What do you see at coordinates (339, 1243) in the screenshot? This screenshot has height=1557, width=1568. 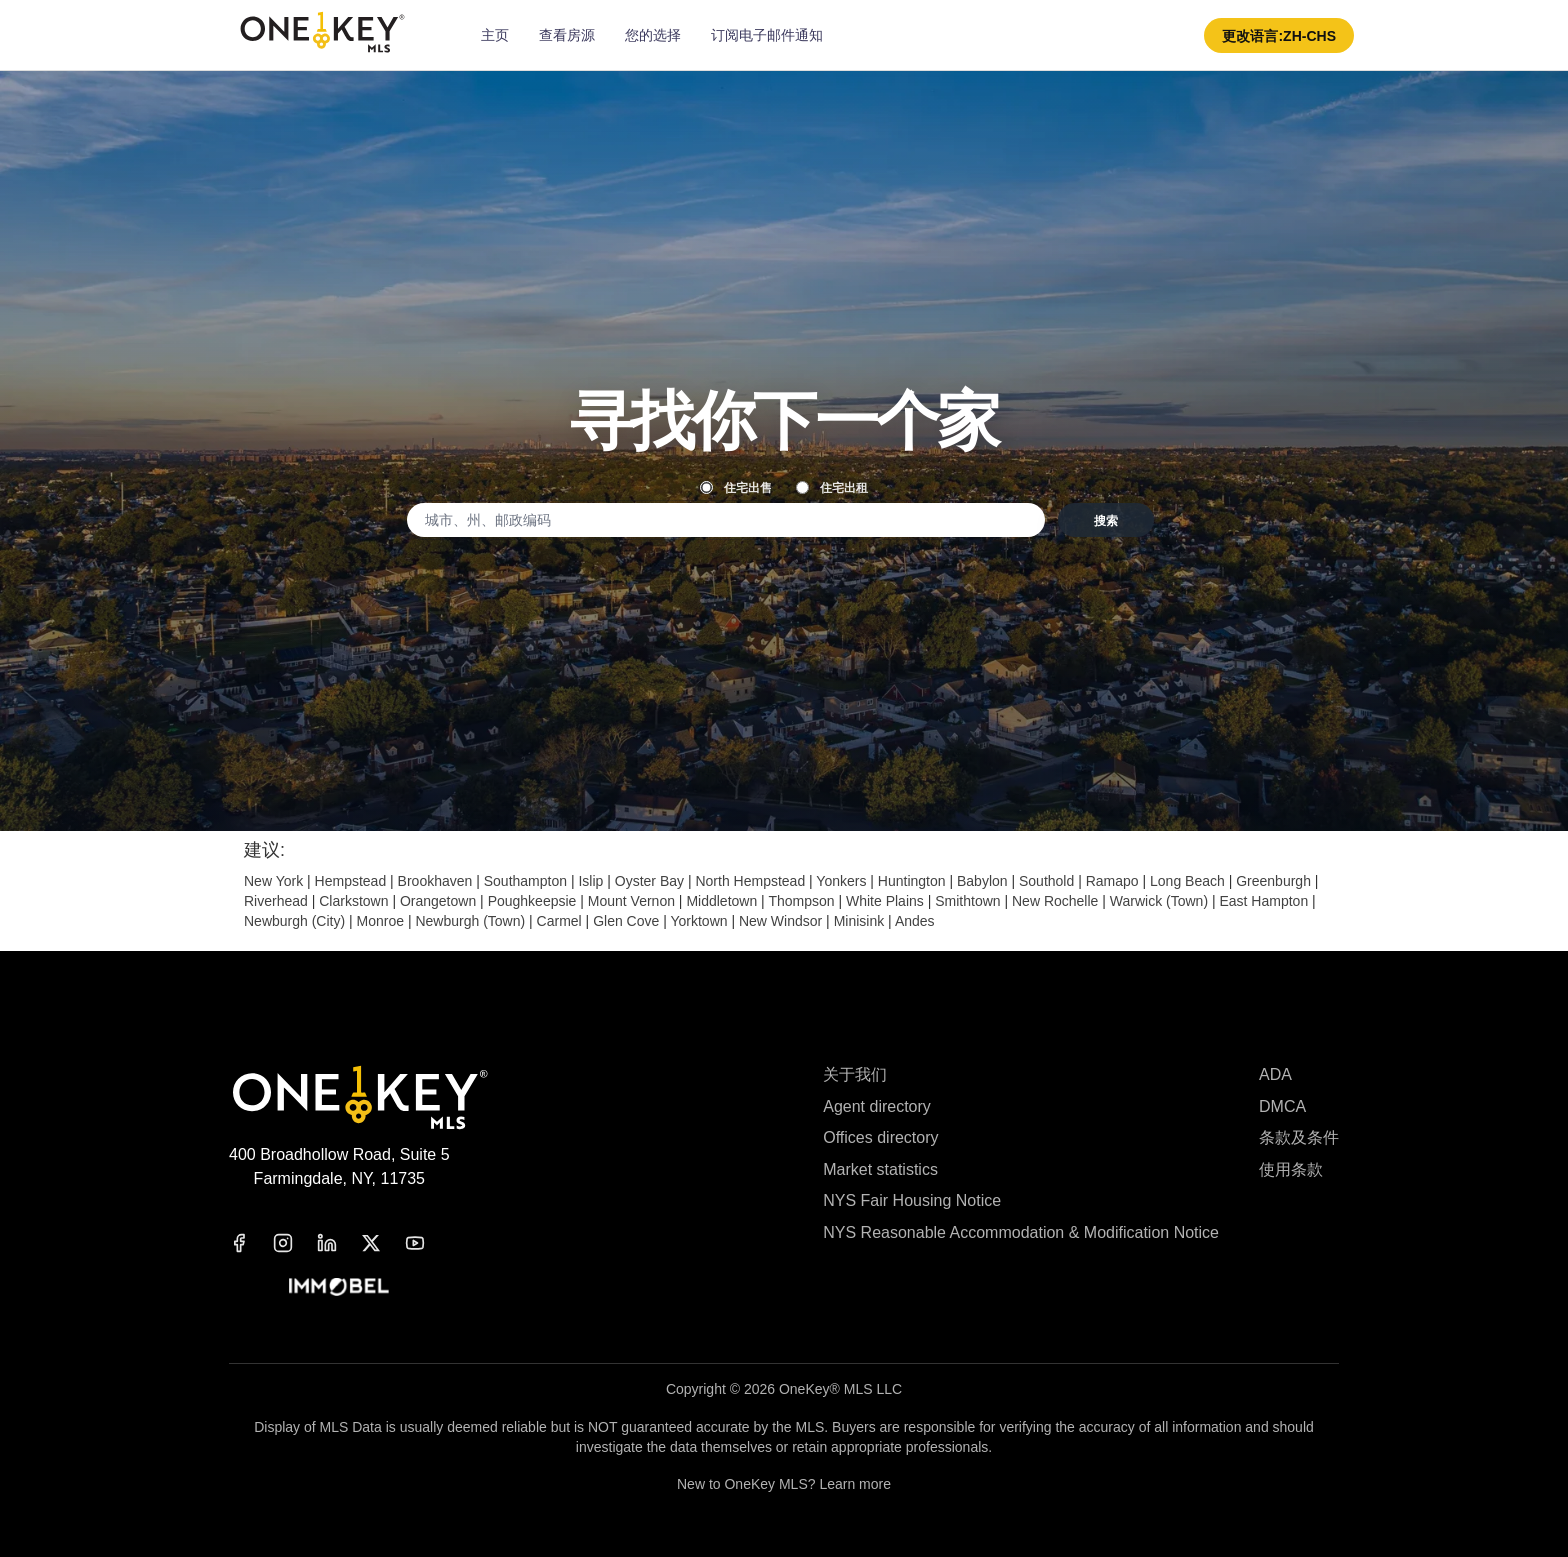 I see `[linkedin]` at bounding box center [339, 1243].